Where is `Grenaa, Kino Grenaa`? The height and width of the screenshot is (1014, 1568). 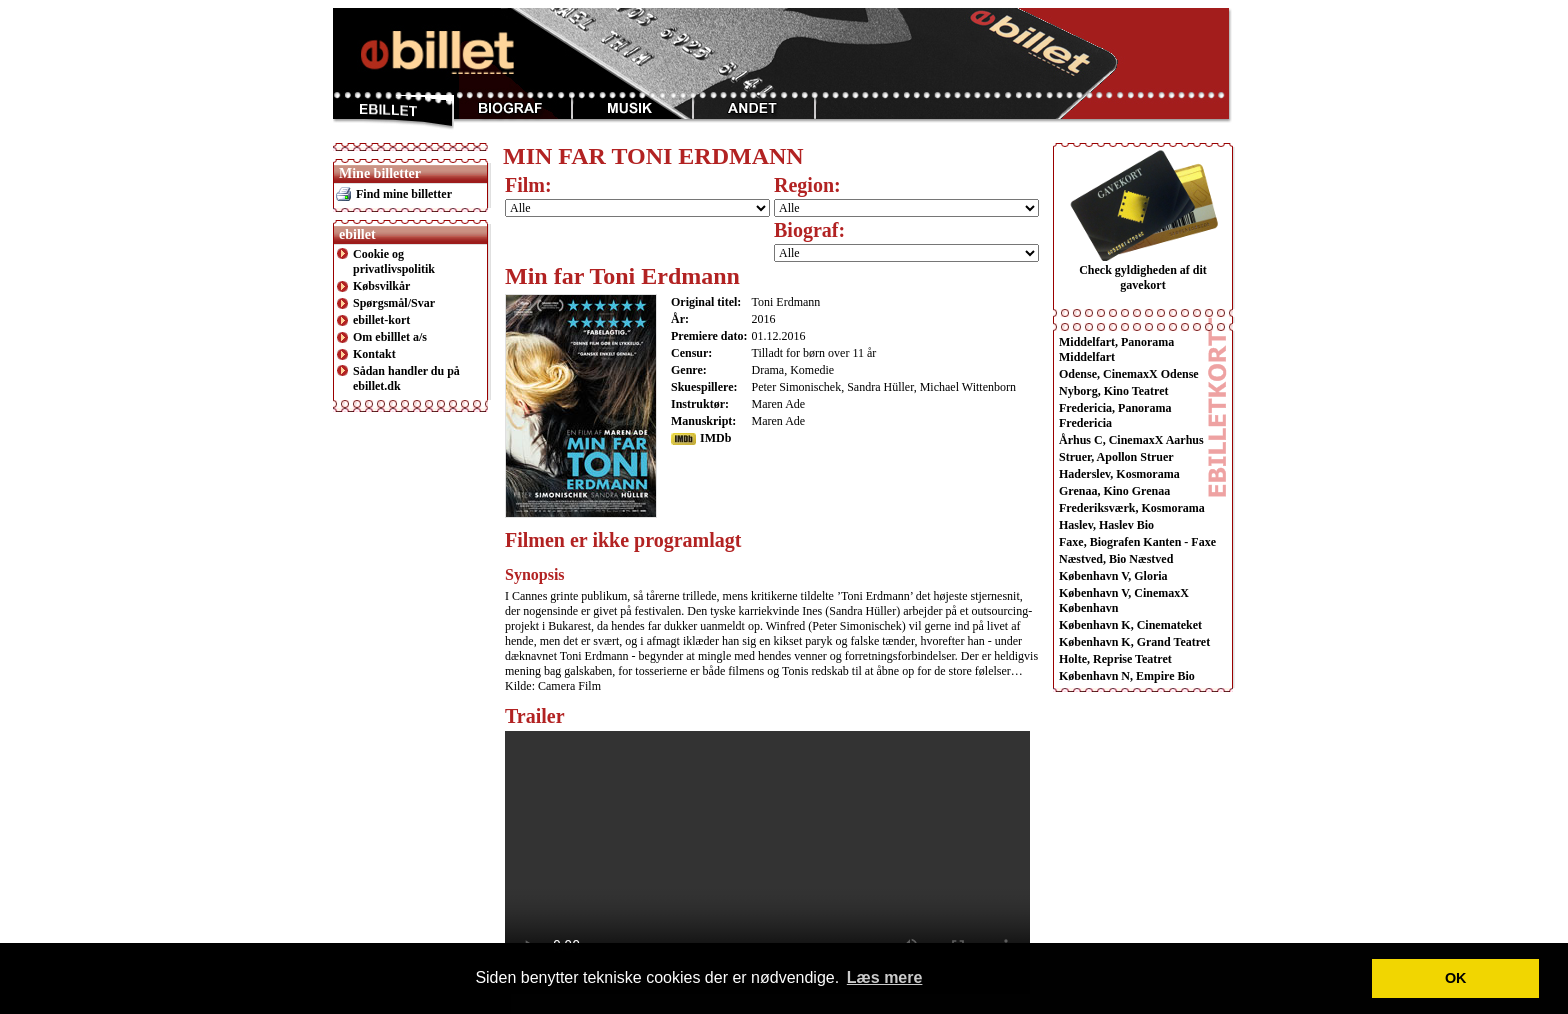 Grenaa, Kino Grenaa is located at coordinates (1114, 491).